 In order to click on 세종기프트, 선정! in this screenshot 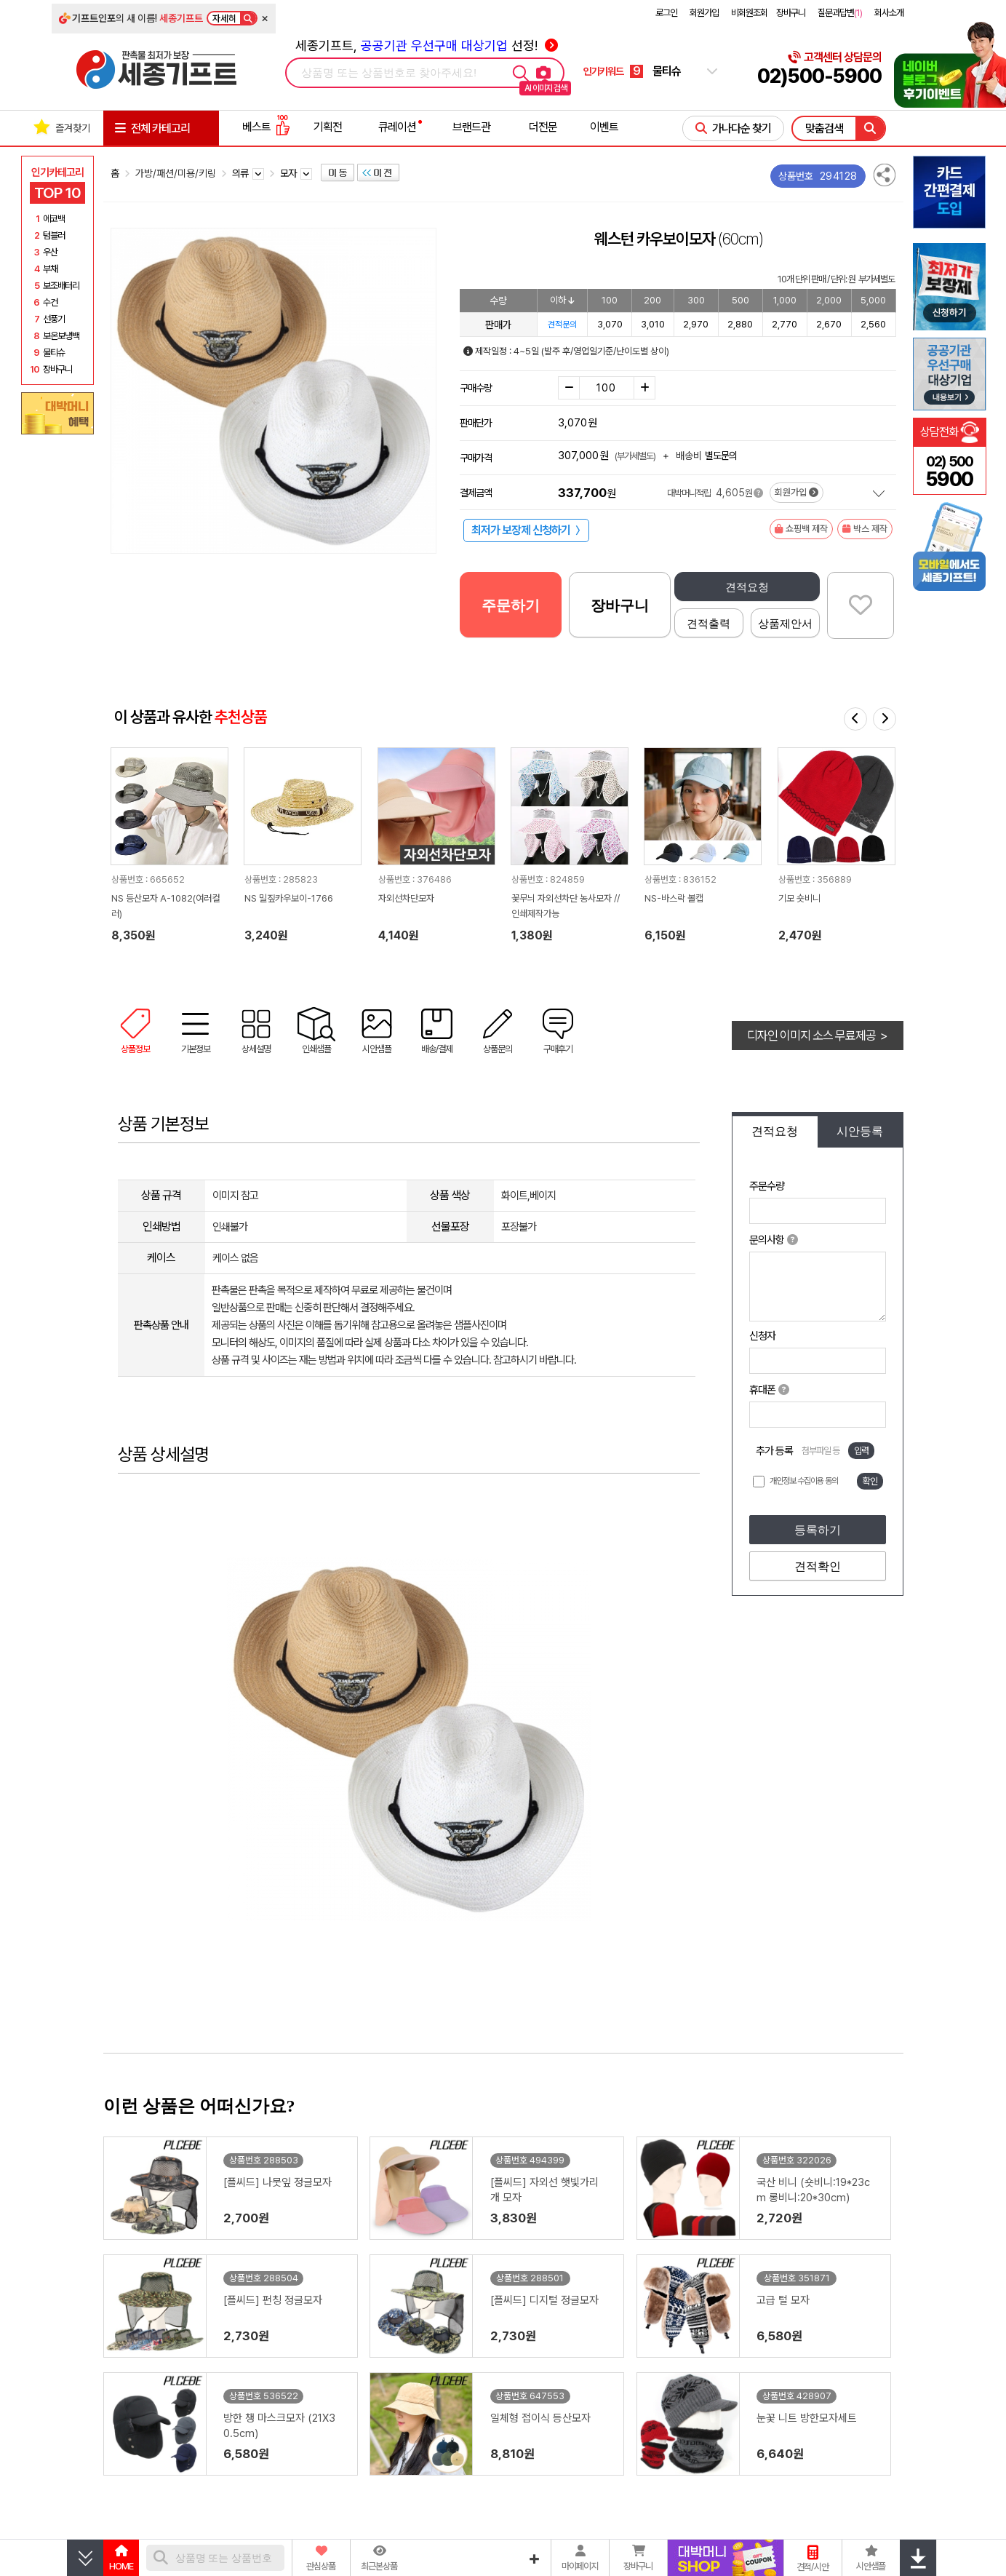, I will do `click(426, 45)`.